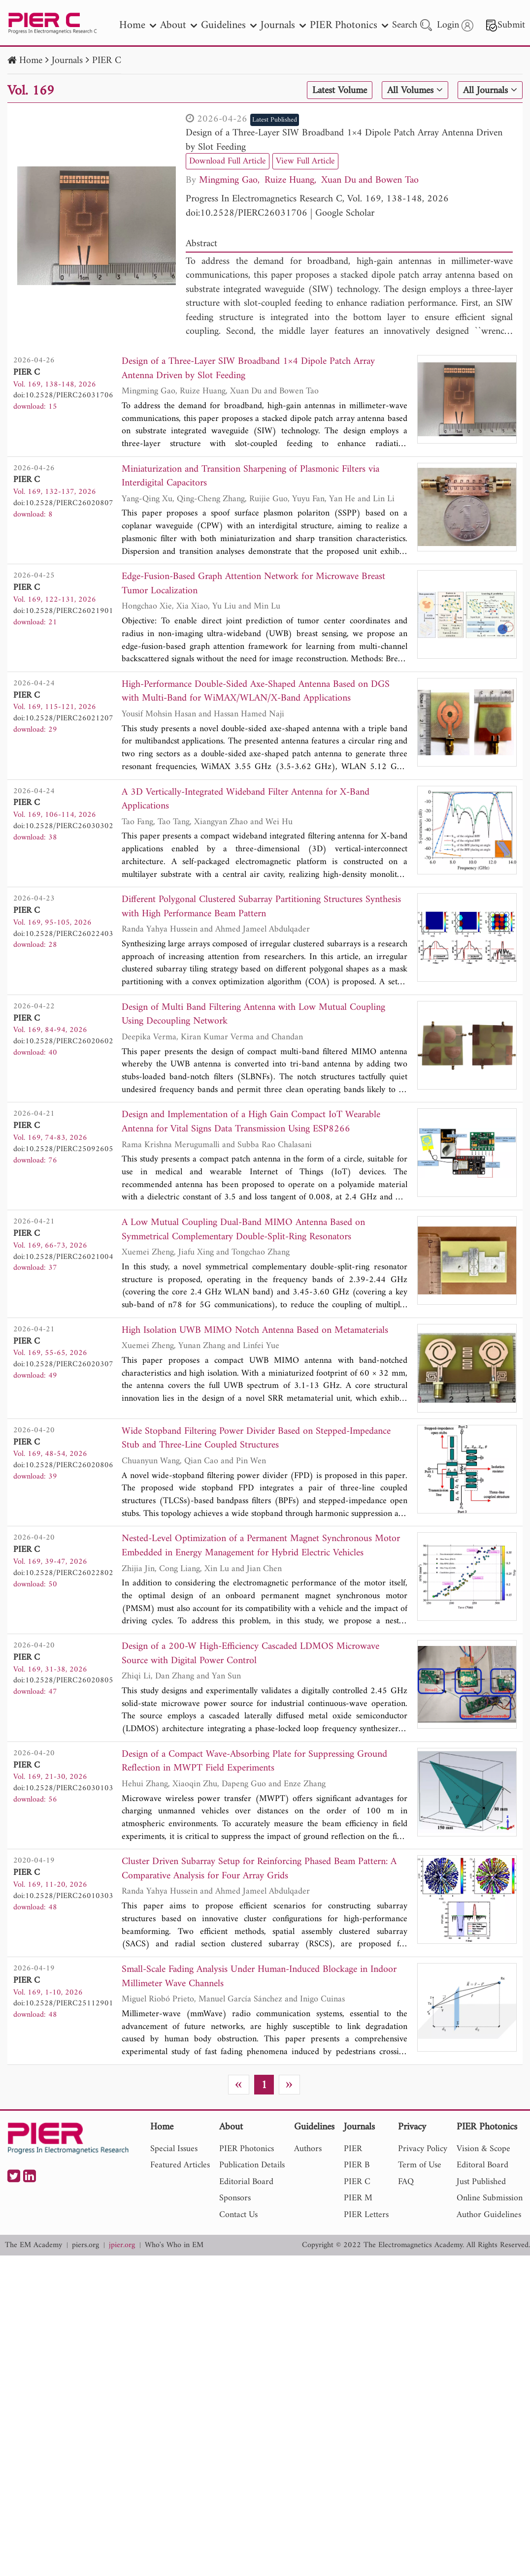  I want to click on Miniaturization and Transition Sharpening of Plasmonic Filters via Interdigital Capacitors, so click(250, 477).